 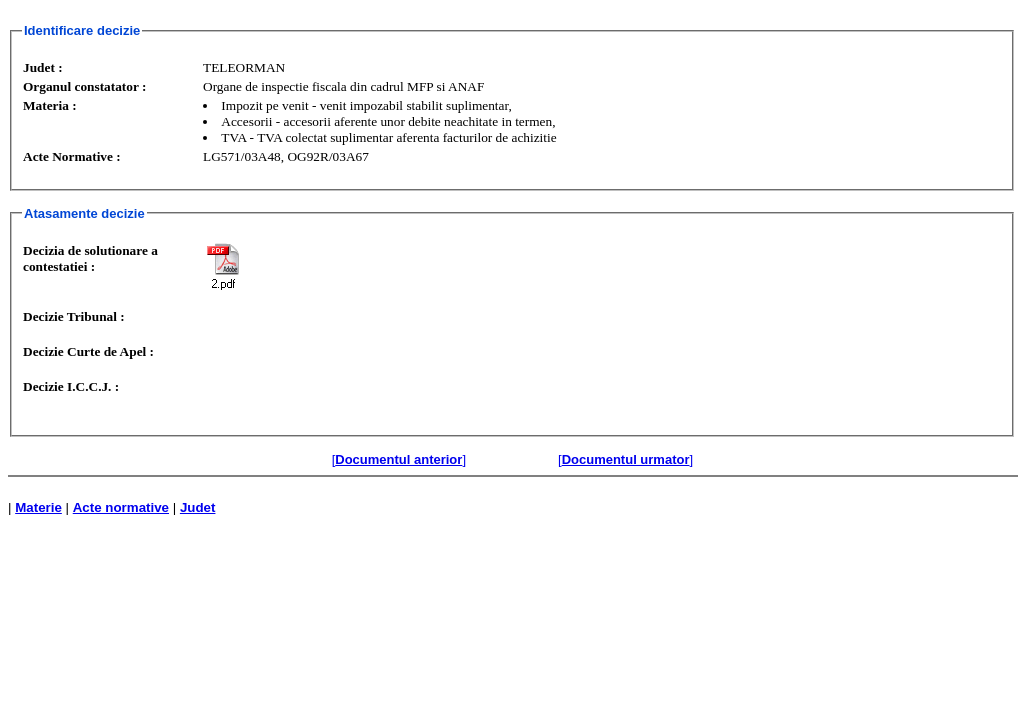 I want to click on Materie, so click(x=38, y=507).